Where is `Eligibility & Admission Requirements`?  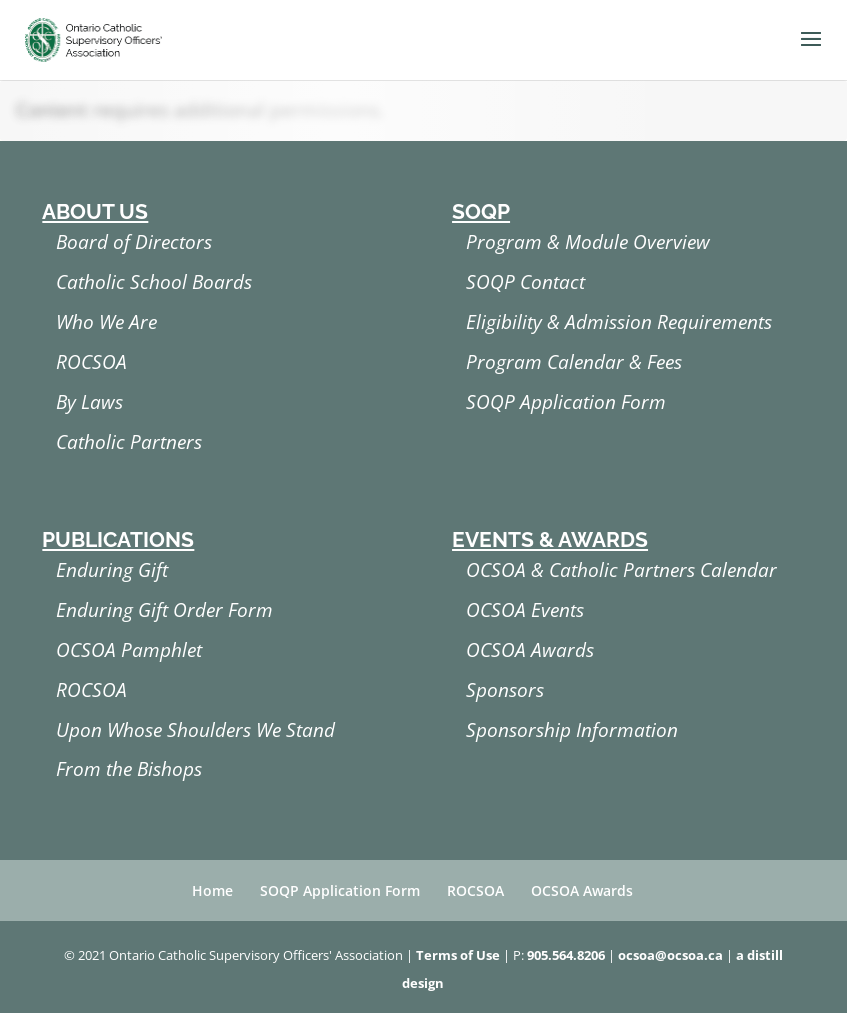
Eligibility & Admission Requirements is located at coordinates (619, 322).